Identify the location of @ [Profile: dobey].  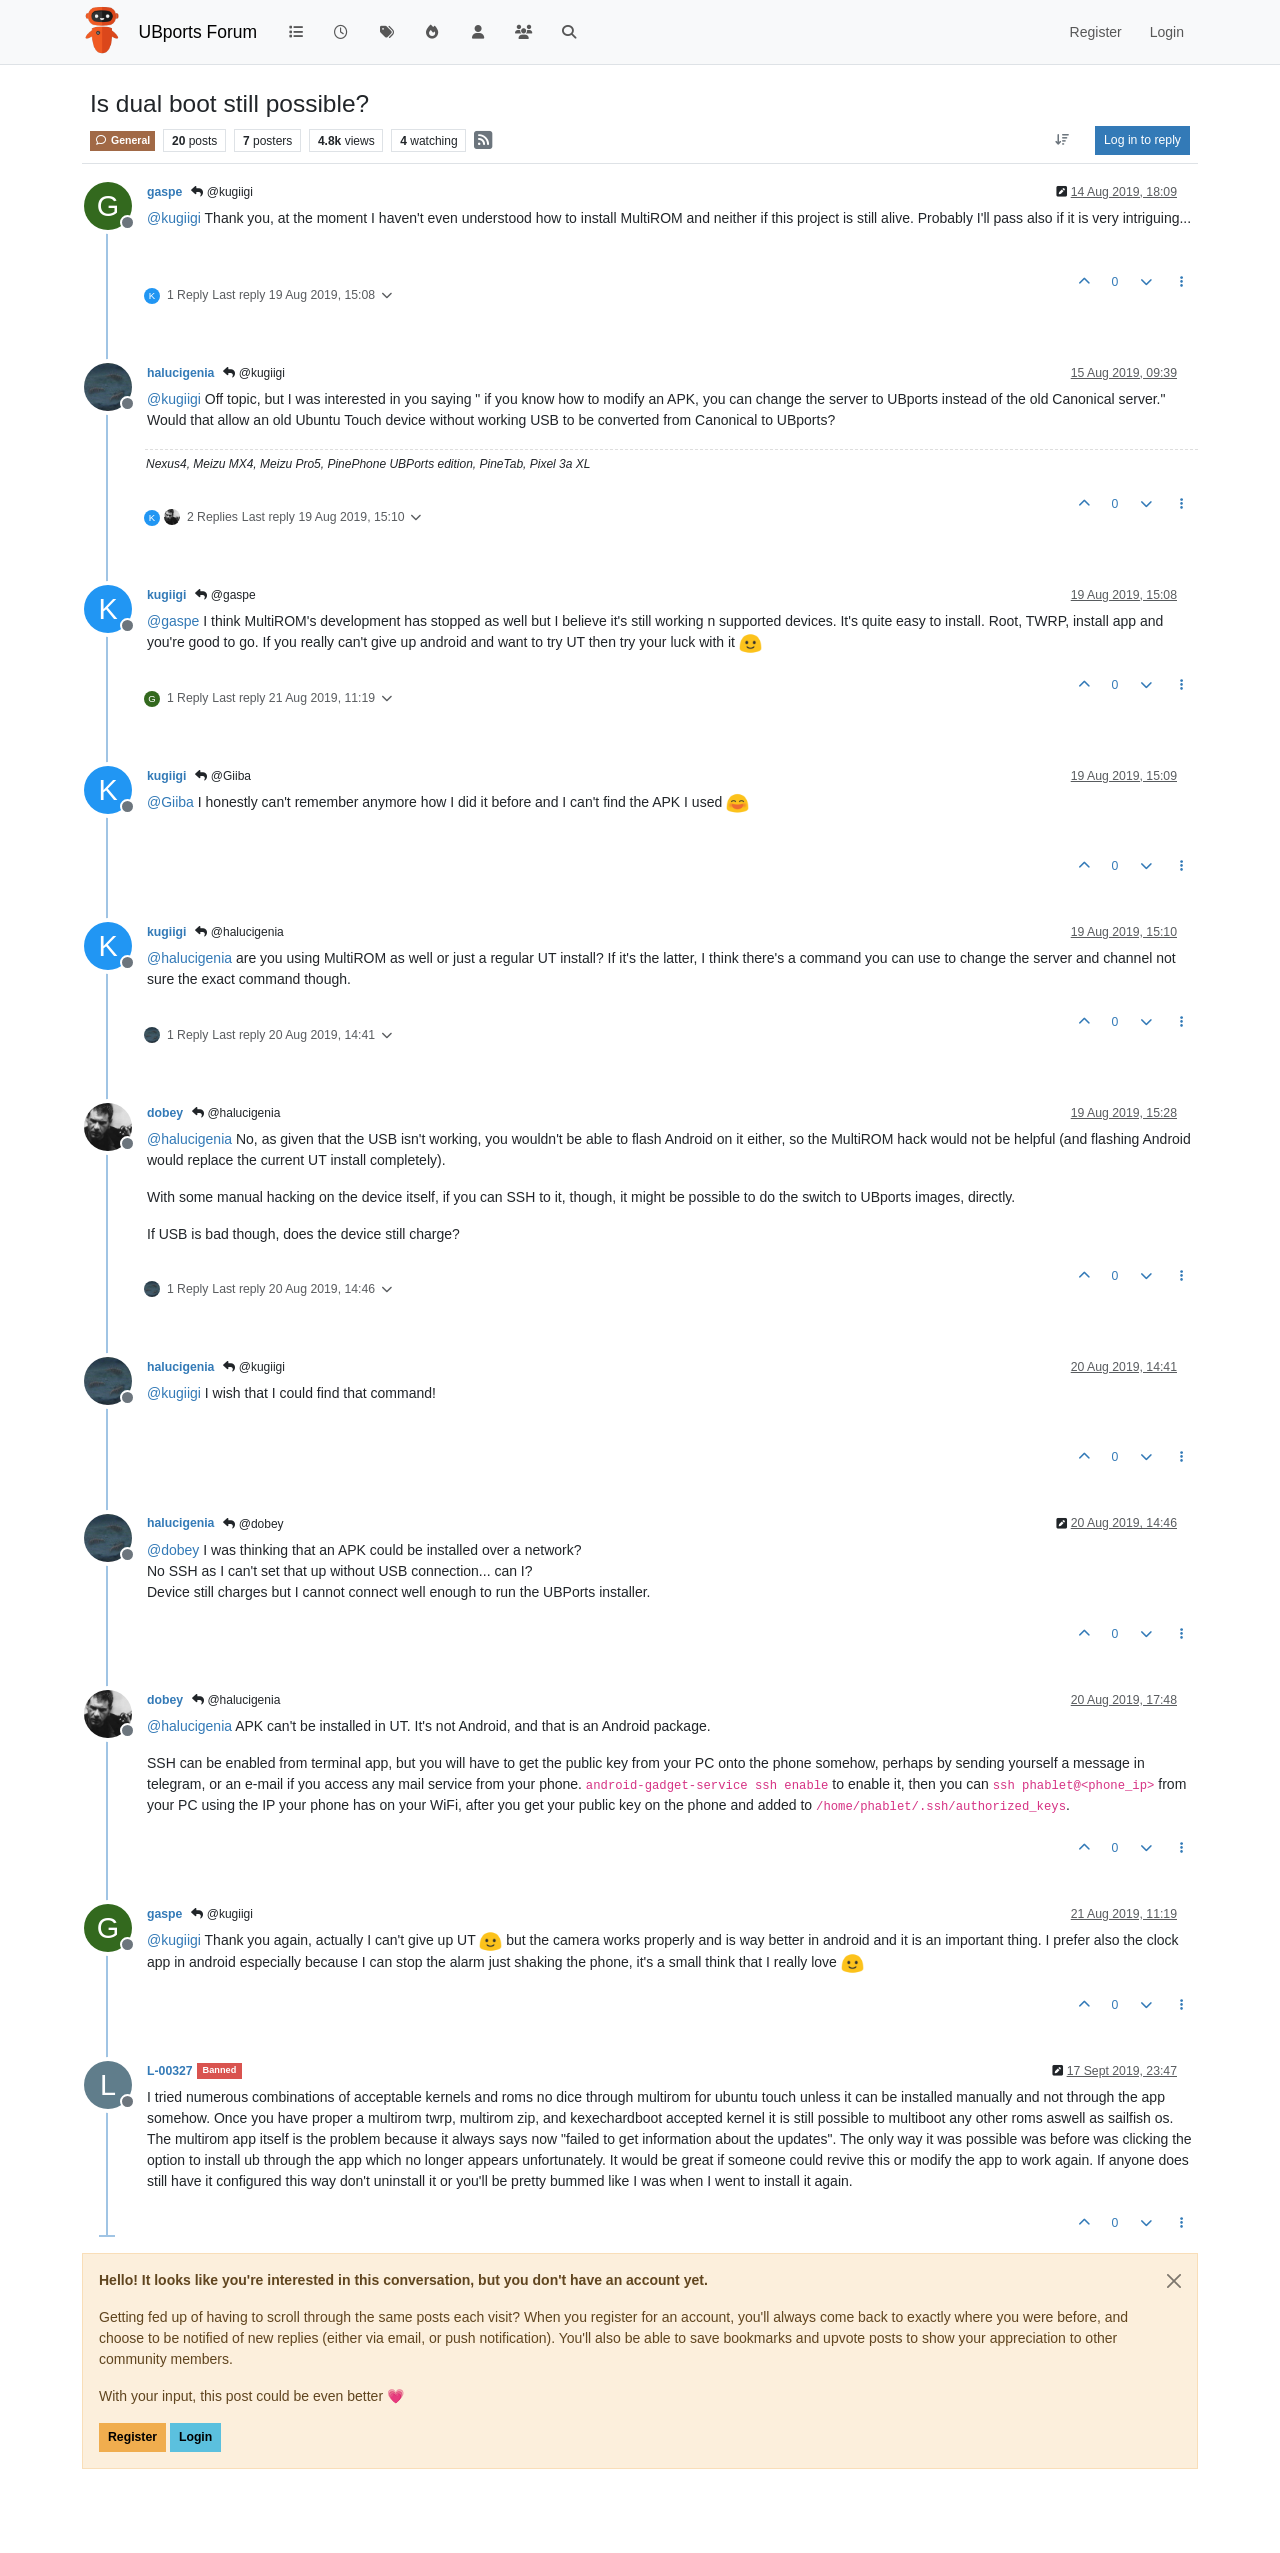
(173, 1550).